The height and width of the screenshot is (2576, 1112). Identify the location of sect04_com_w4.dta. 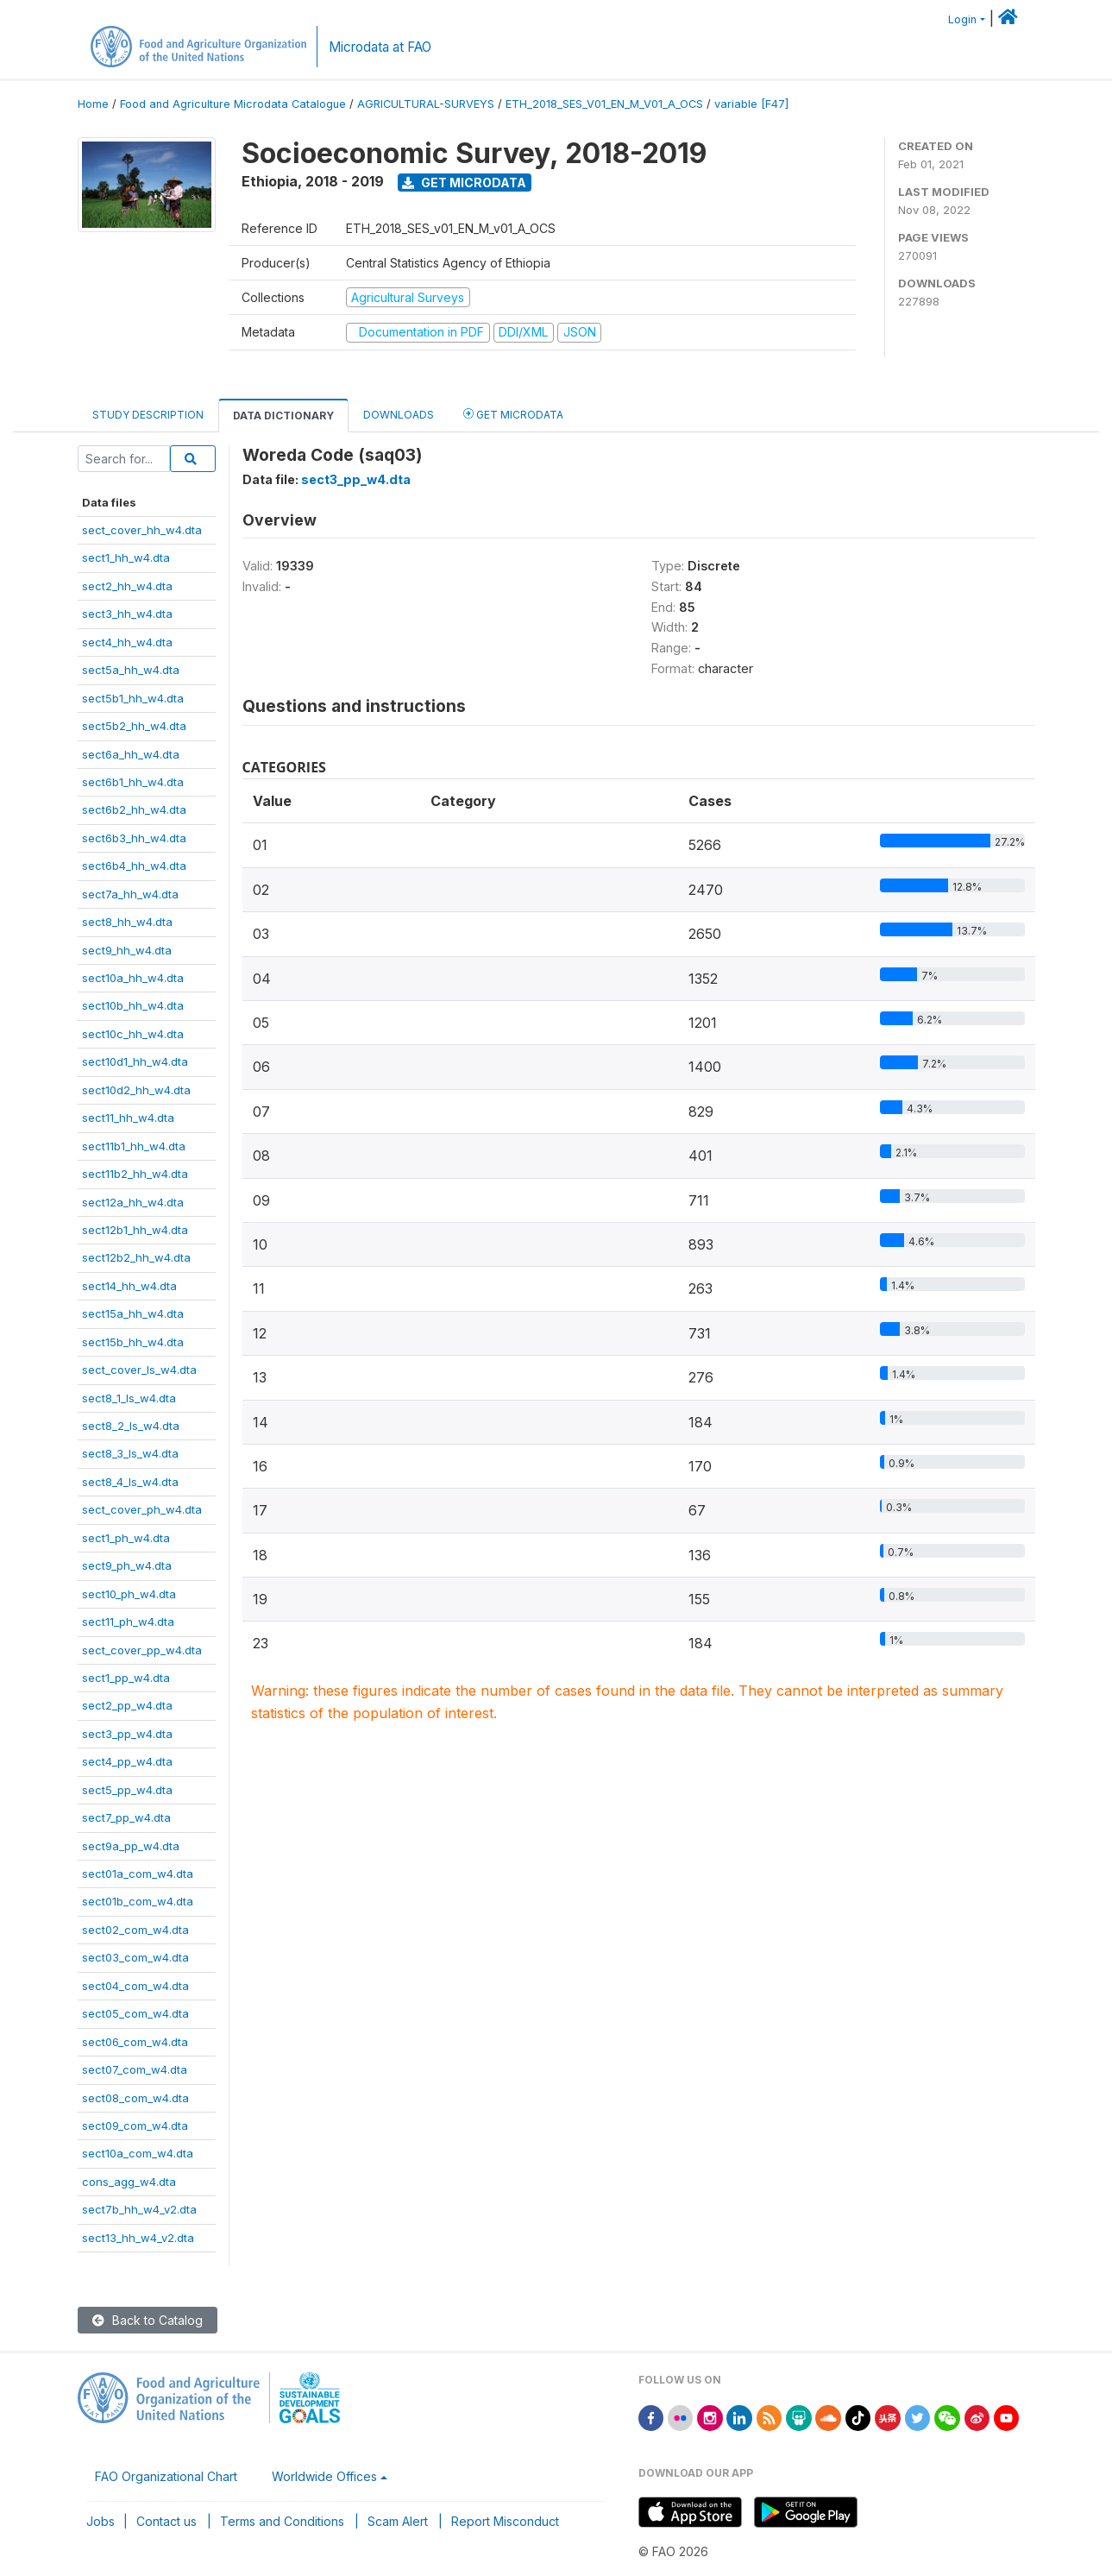
(135, 1986).